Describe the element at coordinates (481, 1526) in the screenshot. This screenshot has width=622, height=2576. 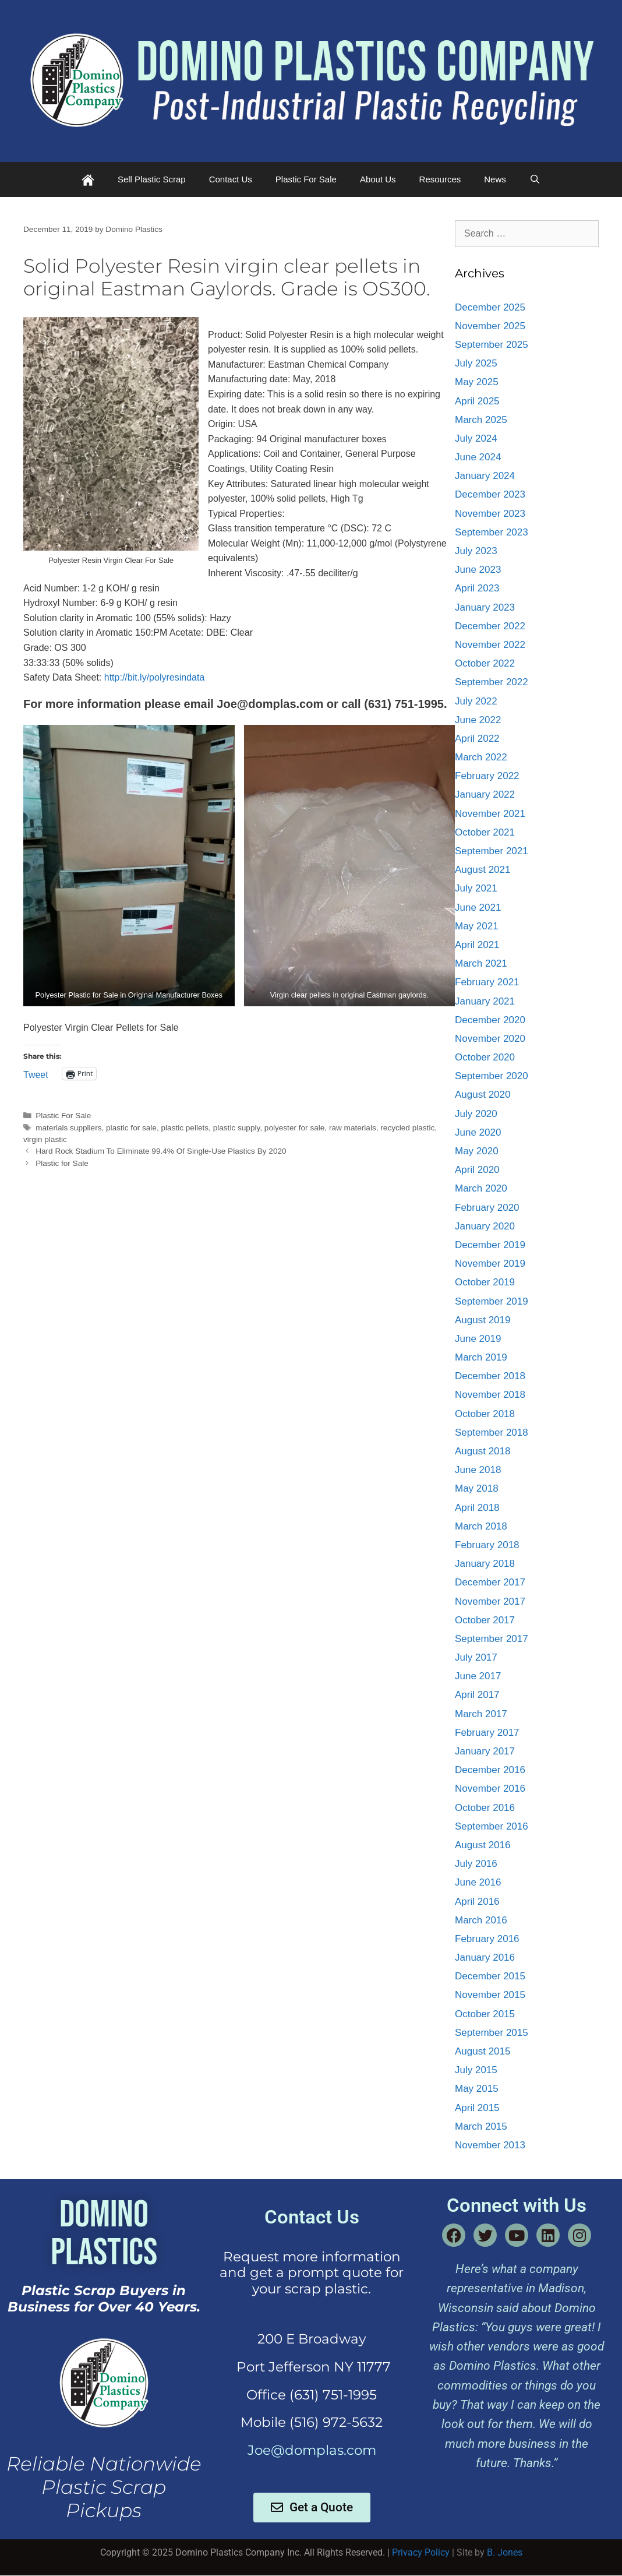
I see `March 2018` at that location.